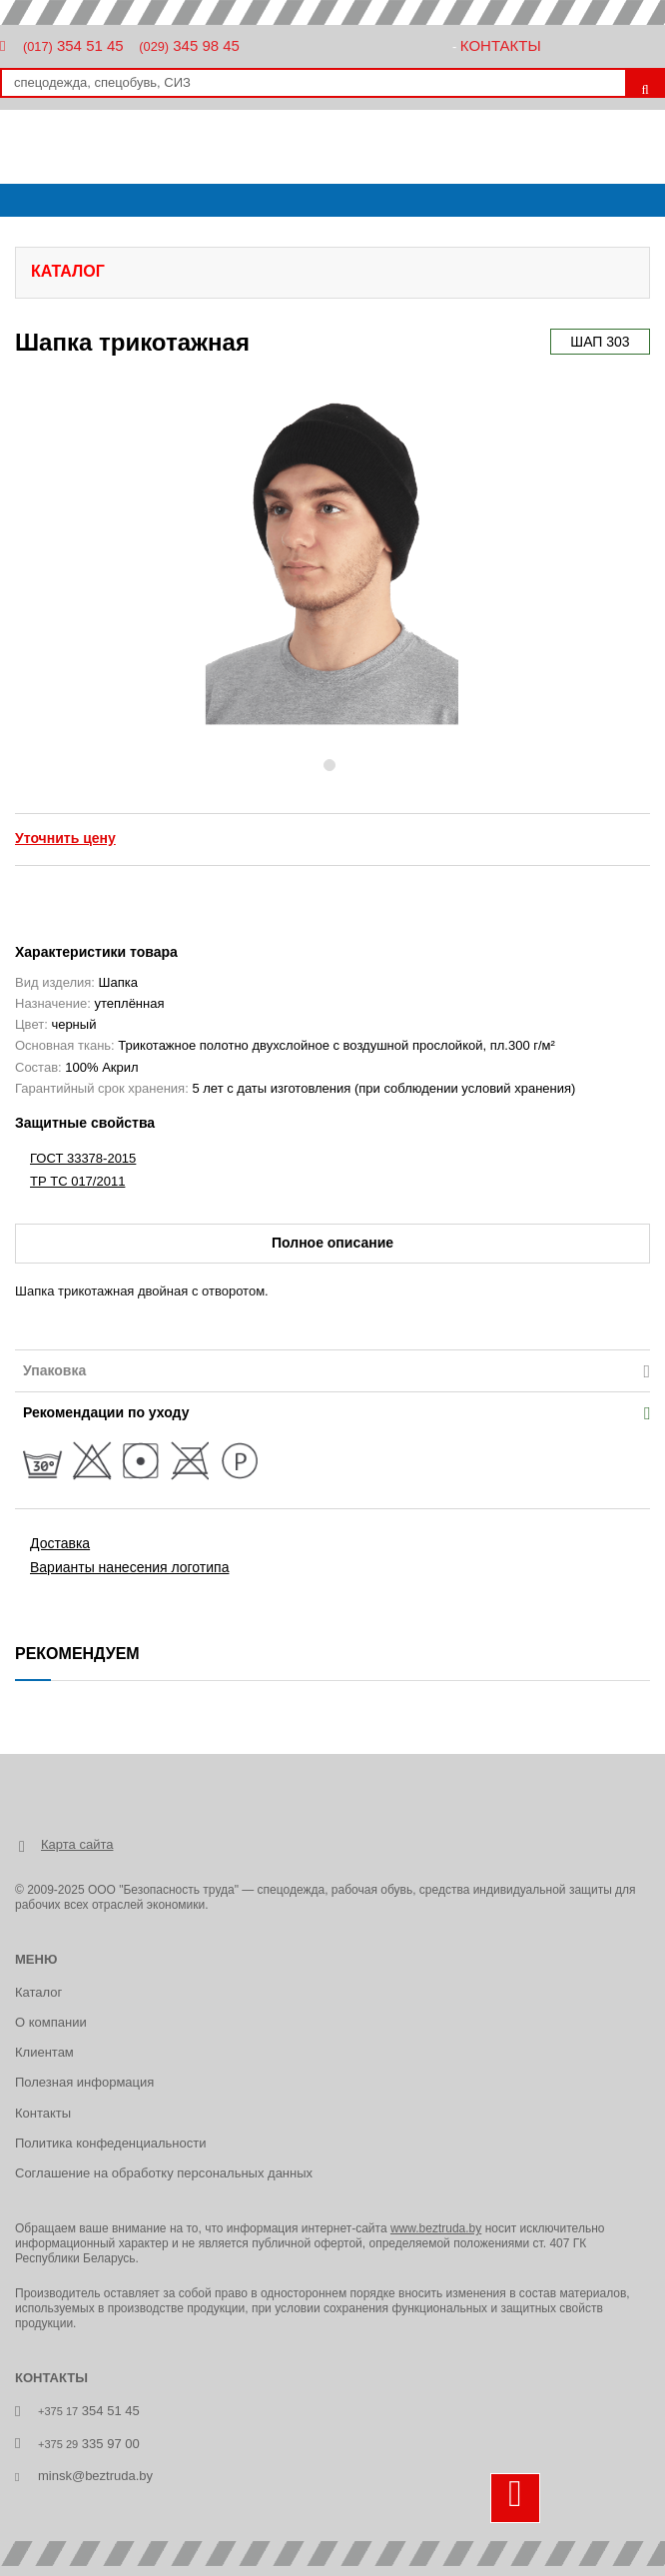 This screenshot has height=2576, width=665. Describe the element at coordinates (44, 2052) in the screenshot. I see `Клиентам` at that location.